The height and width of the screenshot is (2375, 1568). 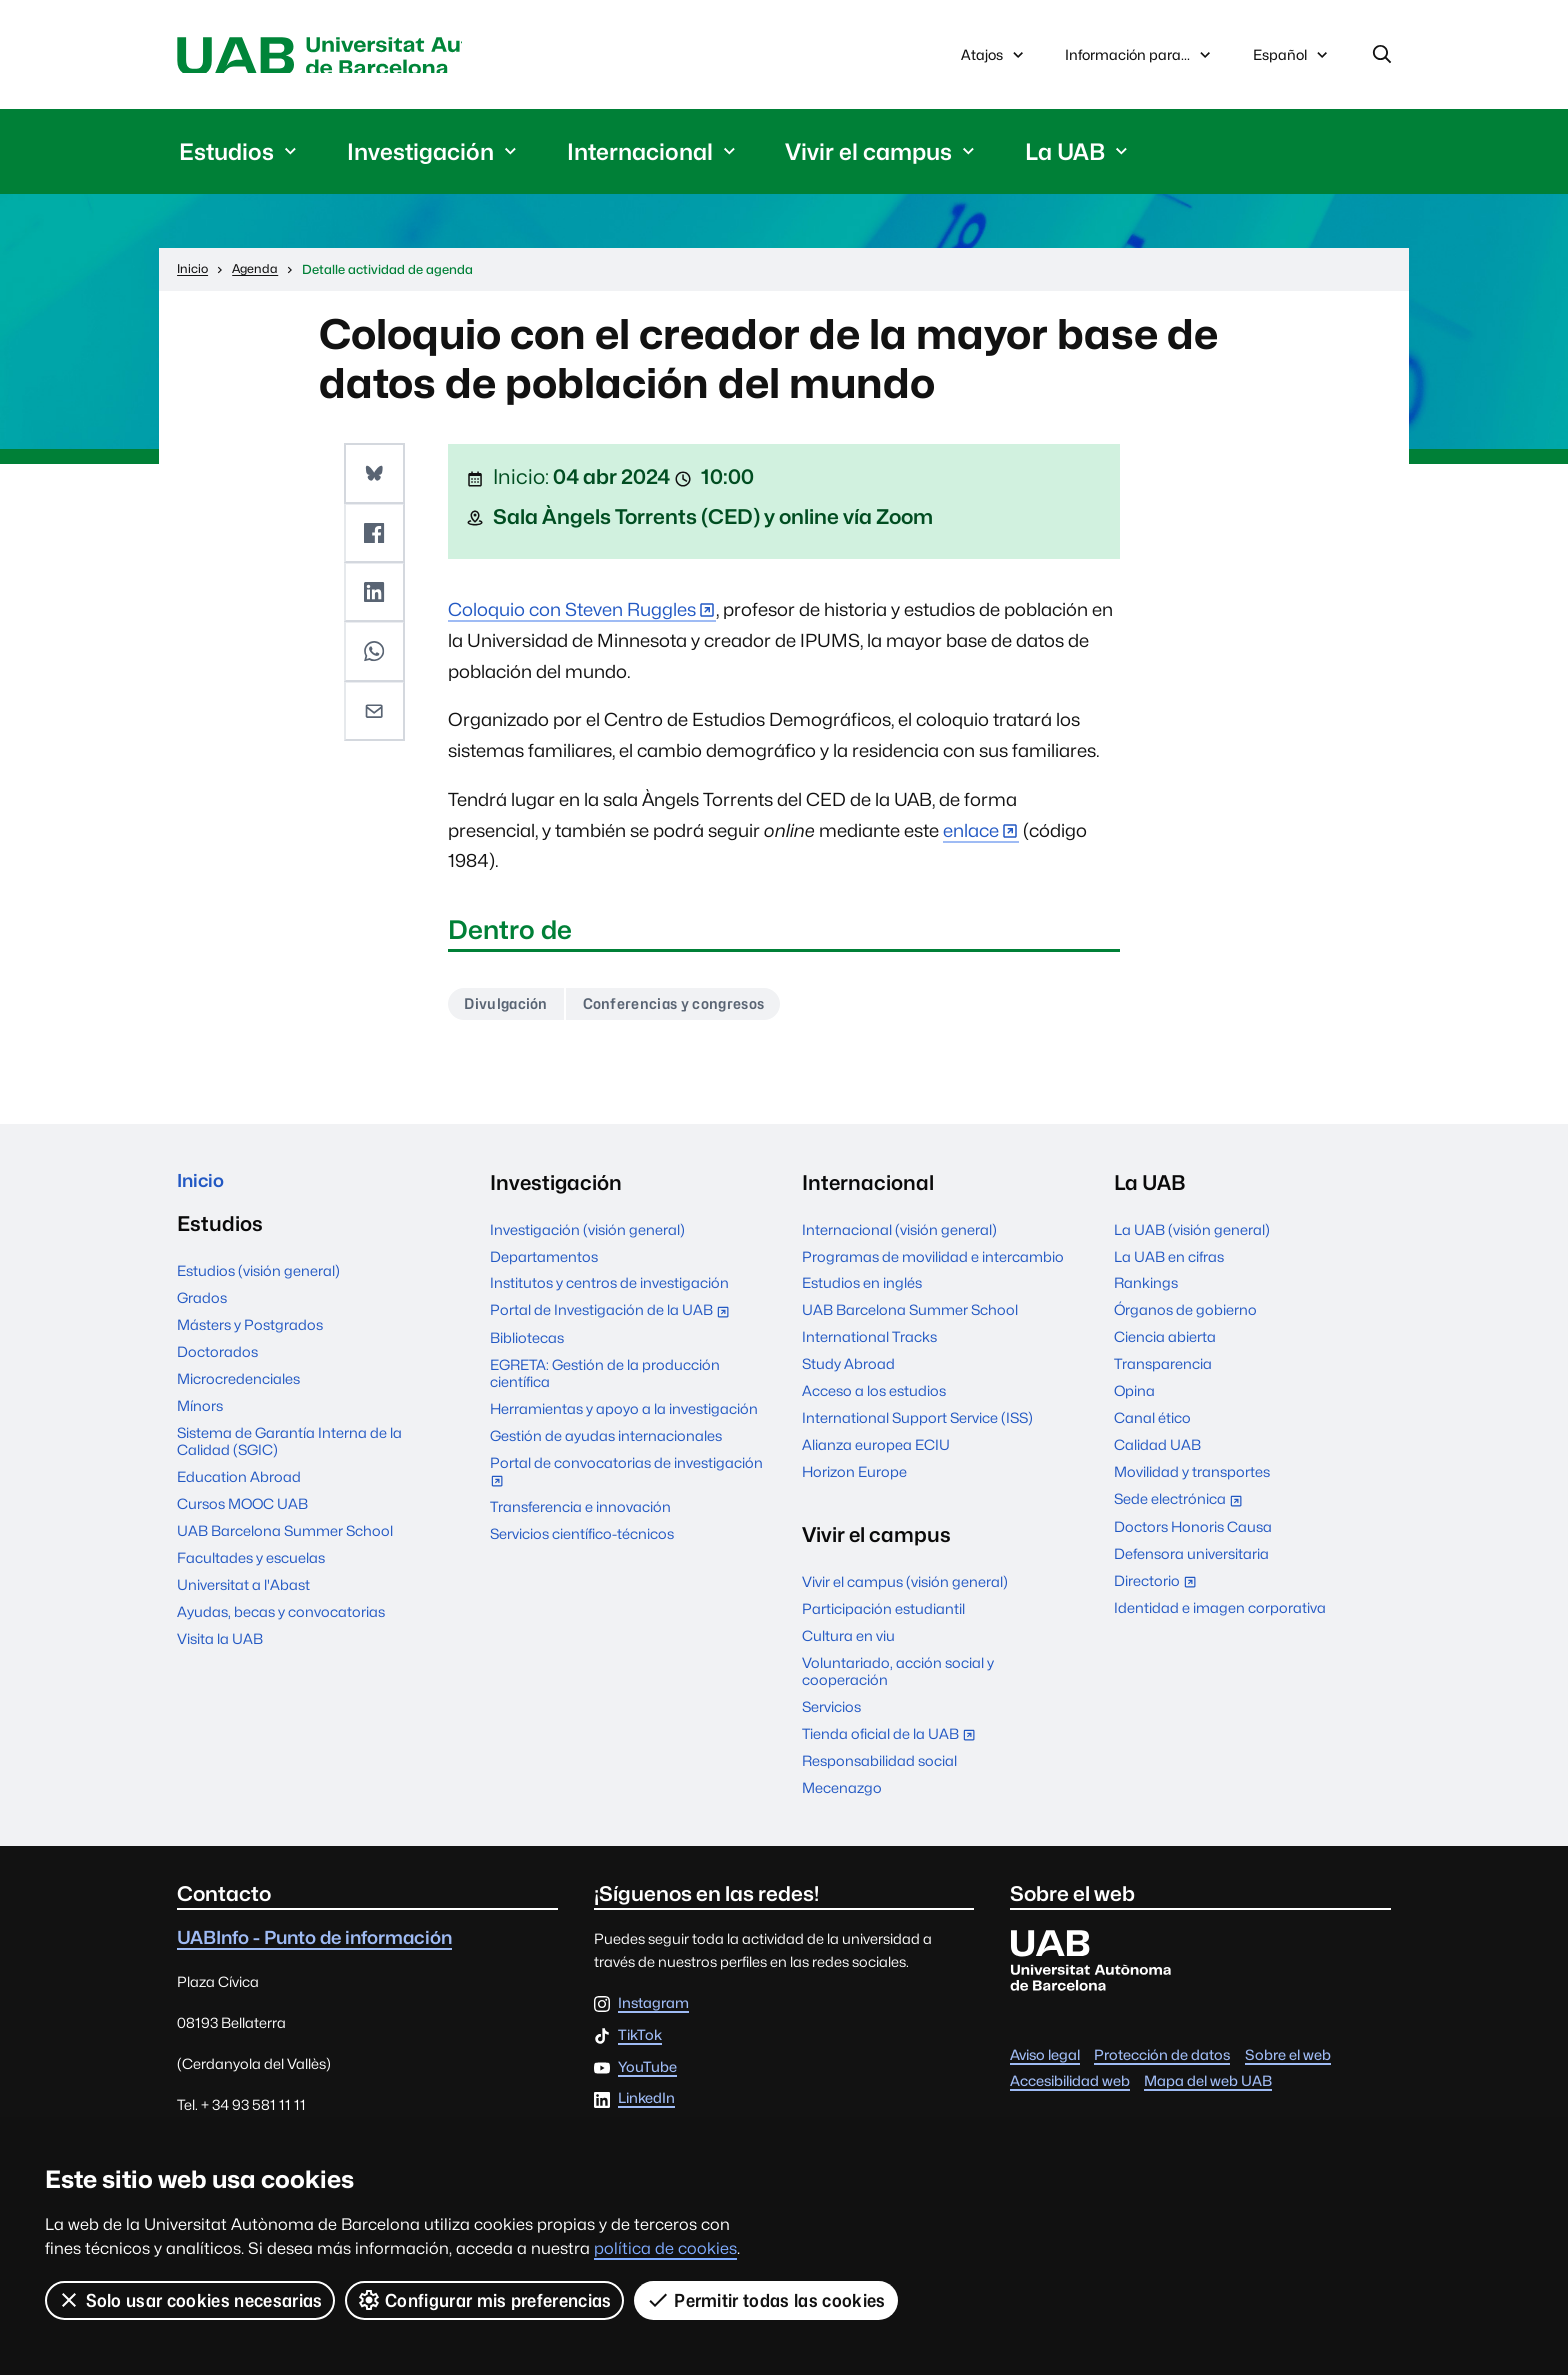 What do you see at coordinates (511, 1009) in the screenshot?
I see `Divulgación` at bounding box center [511, 1009].